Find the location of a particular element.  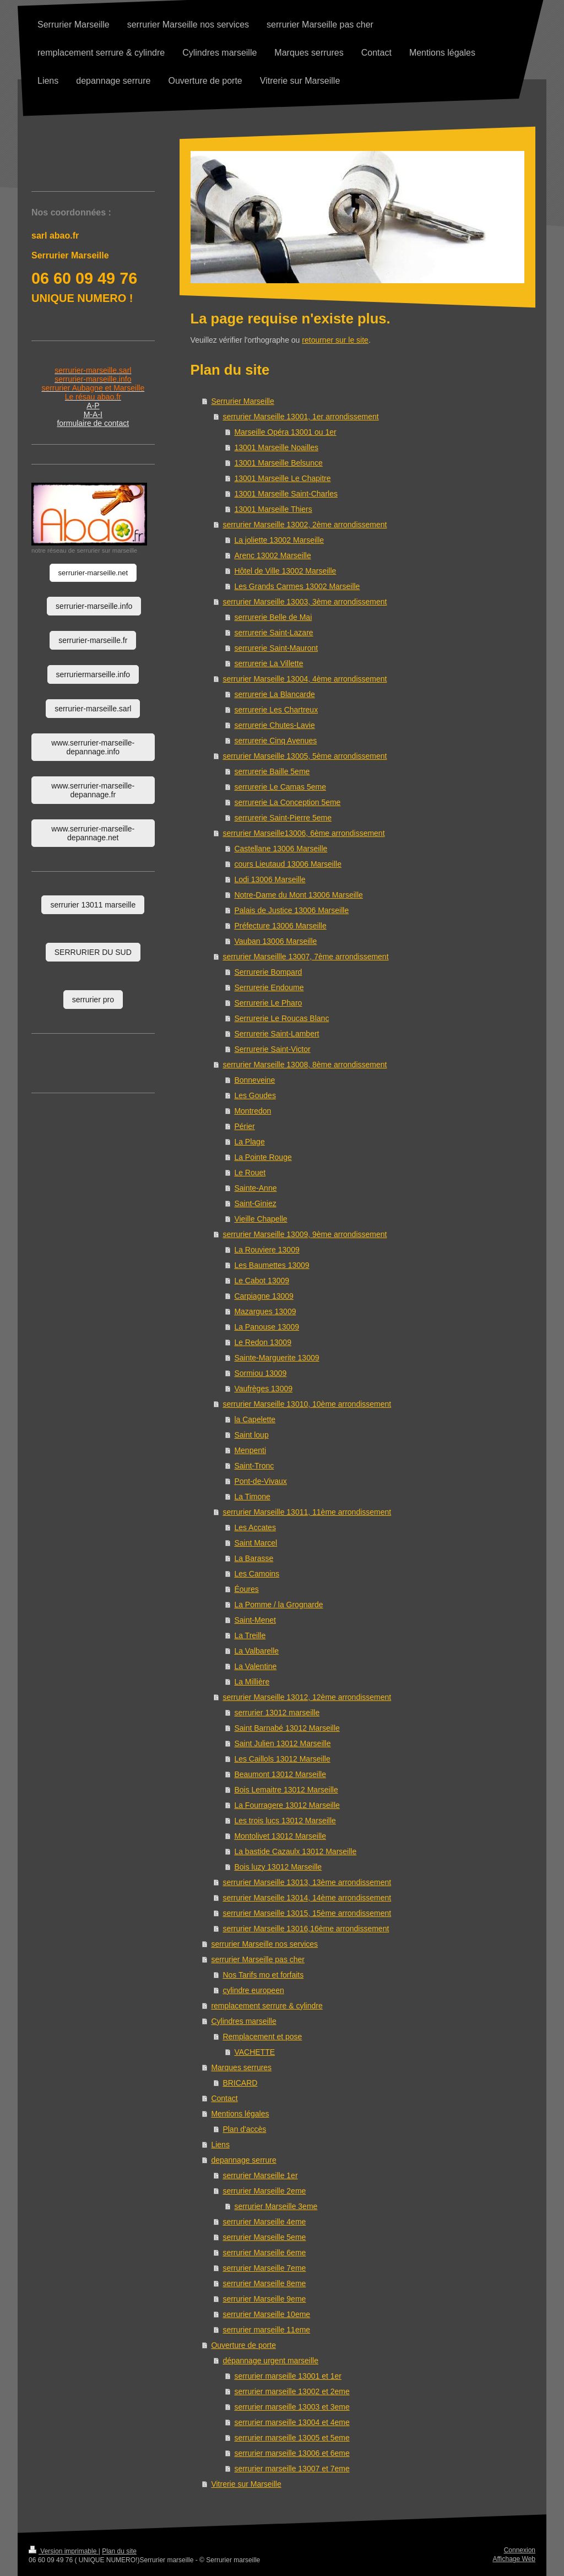

serruriermarseille.info is located at coordinates (93, 674).